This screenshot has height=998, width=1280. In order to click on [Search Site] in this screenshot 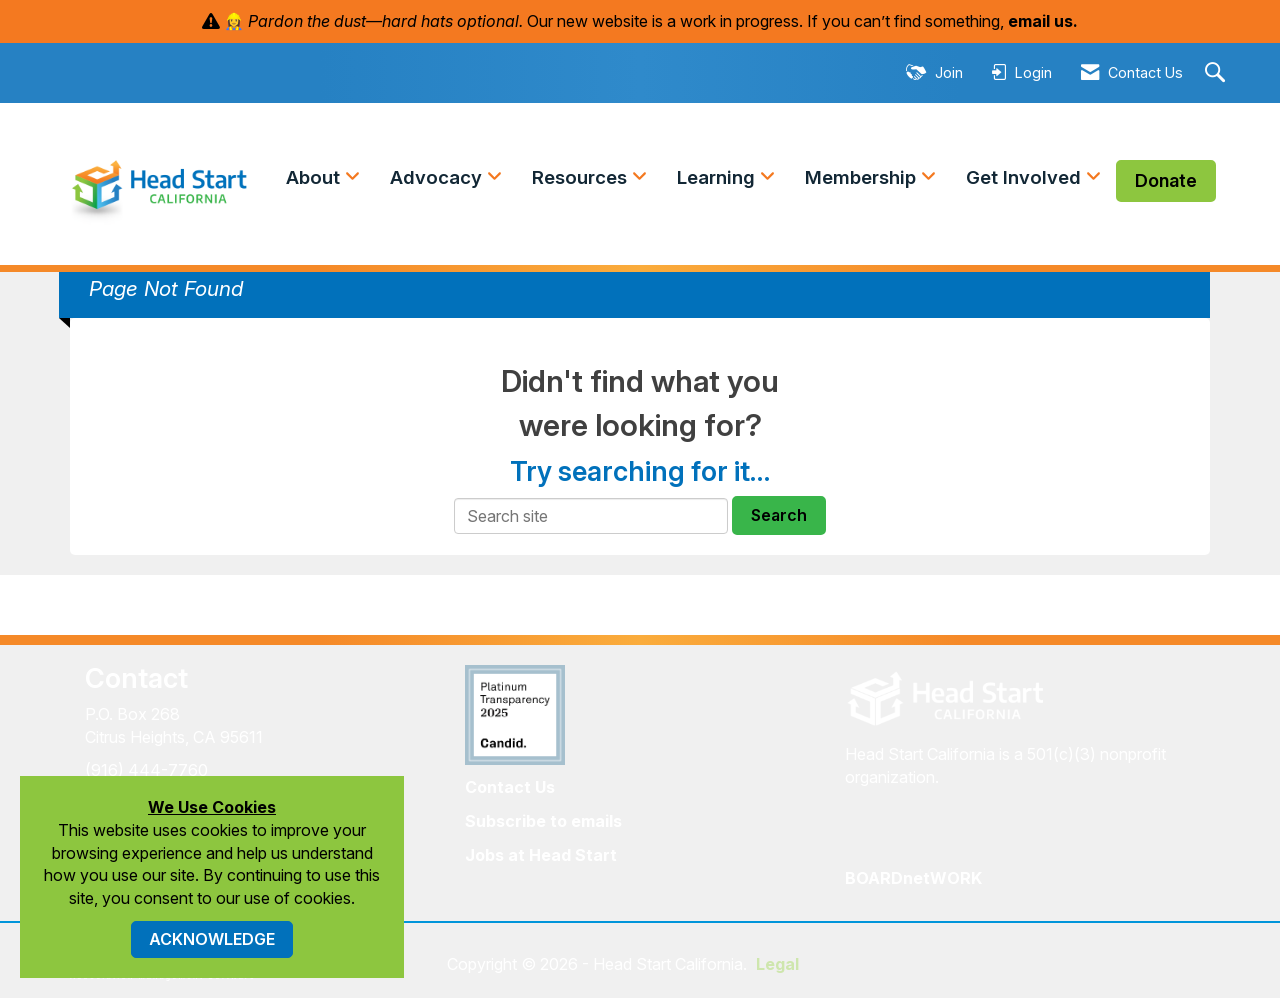, I will do `click(1217, 73)`.